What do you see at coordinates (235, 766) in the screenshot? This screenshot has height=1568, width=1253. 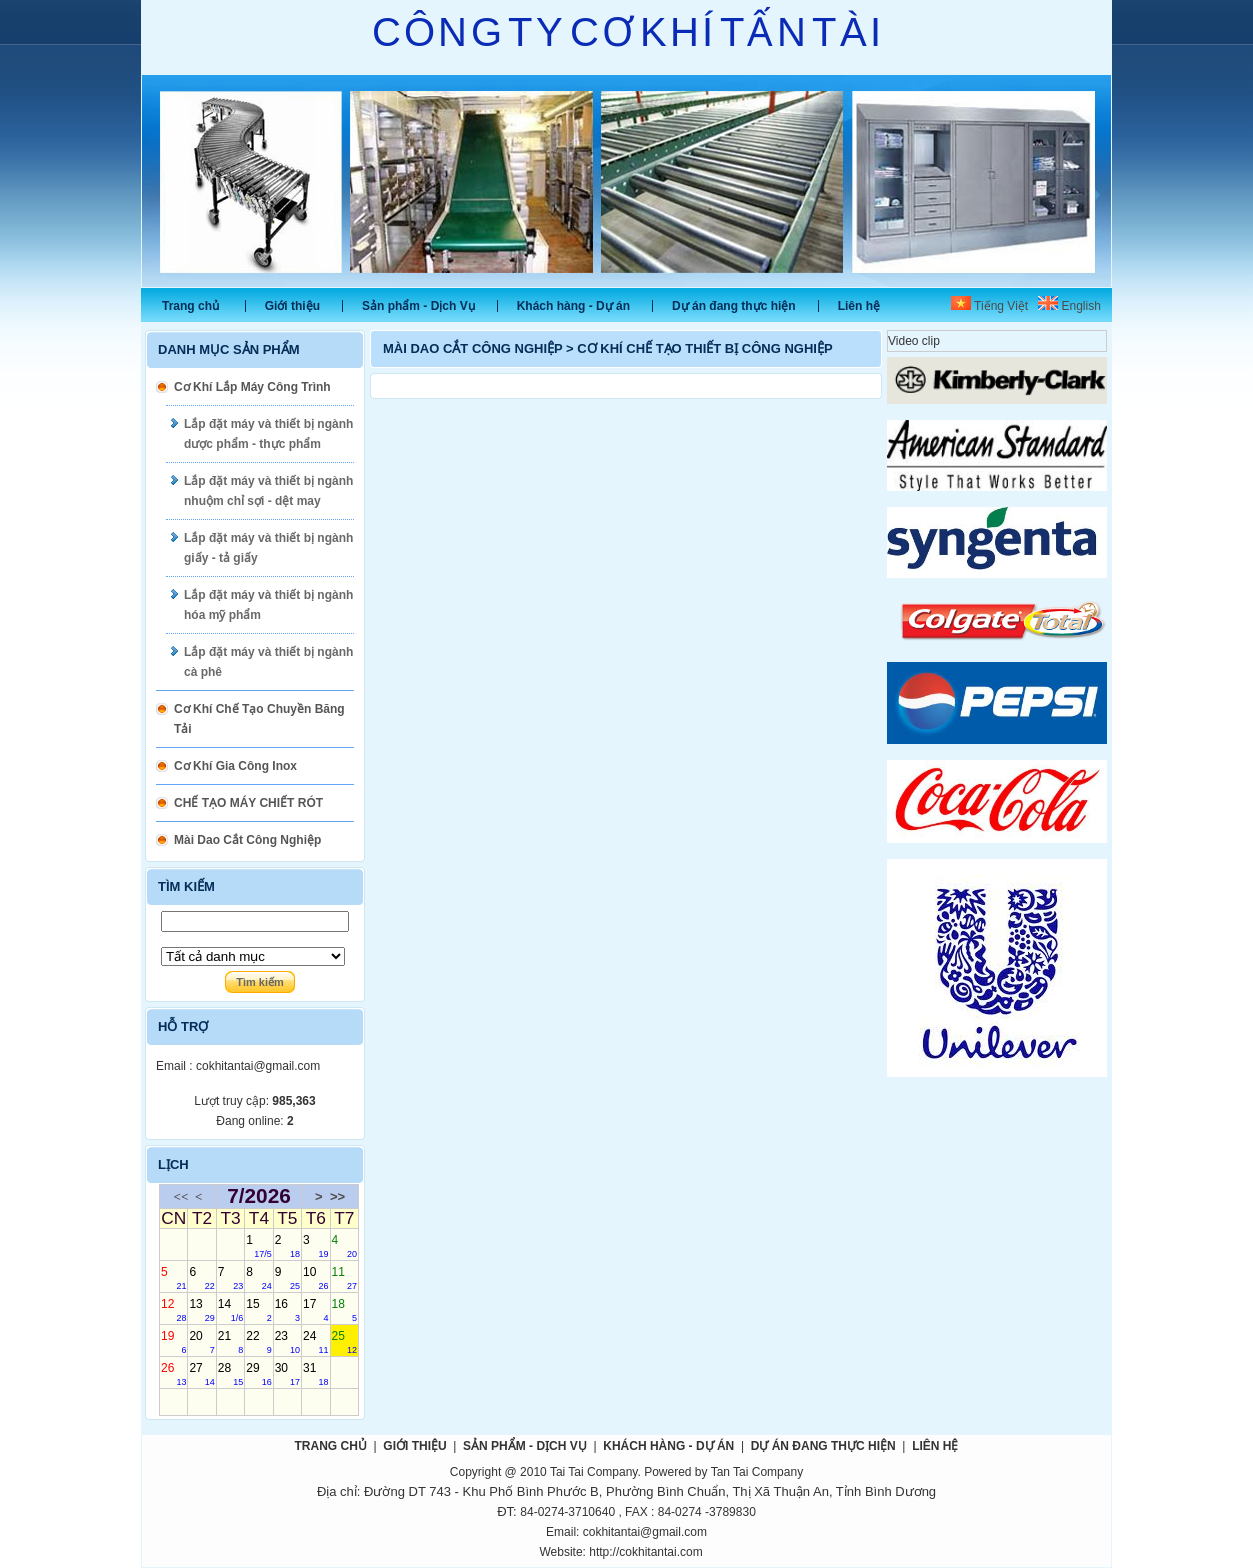 I see `Cơ Khí Gia Công Inox` at bounding box center [235, 766].